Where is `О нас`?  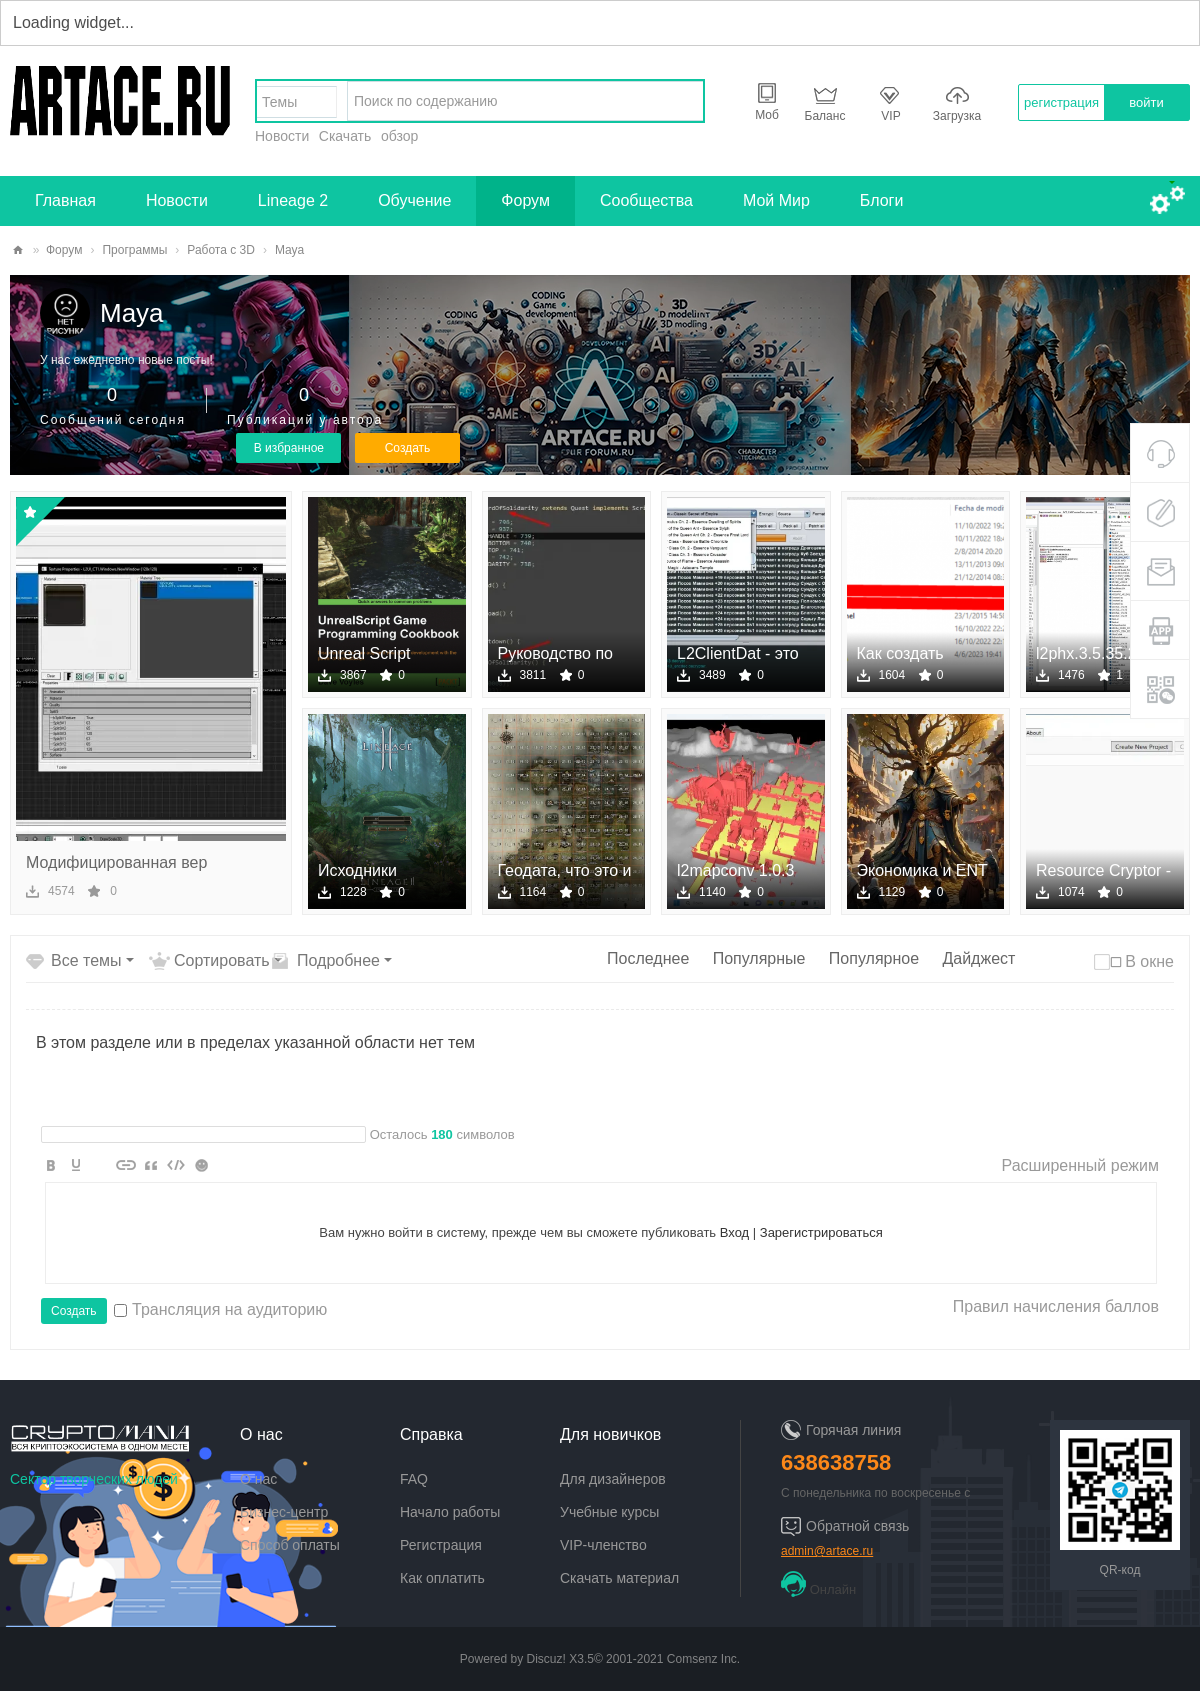
О нас is located at coordinates (258, 1479).